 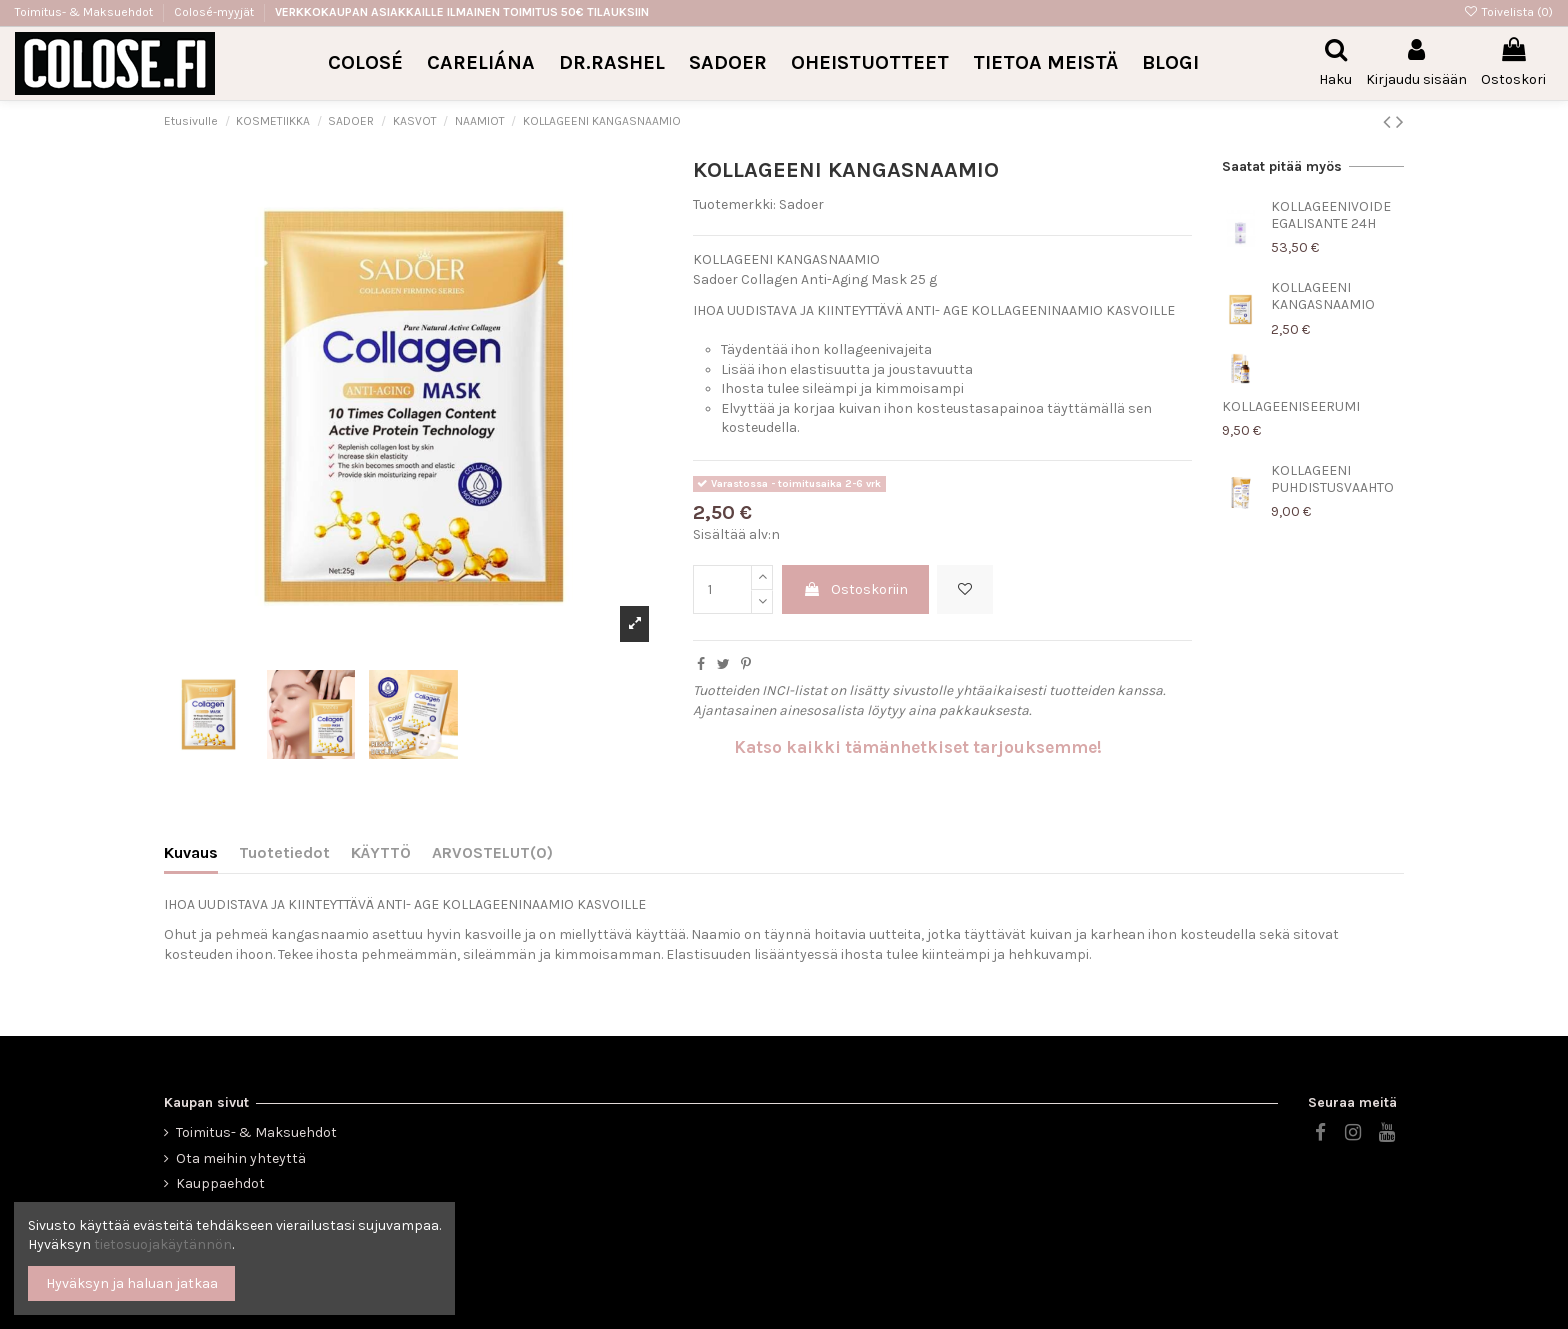 I want to click on Toivelista (), so click(x=1508, y=12).